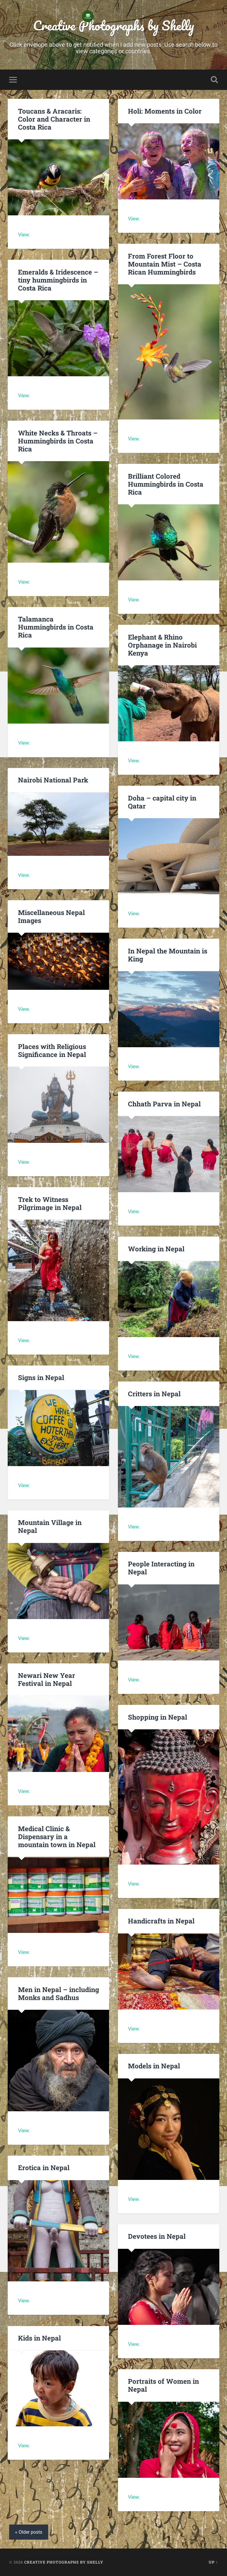 This screenshot has width=227, height=2576. What do you see at coordinates (164, 263) in the screenshot?
I see `From Forest Floor to Mountain Mist – Costa Rican Hummingbirds` at bounding box center [164, 263].